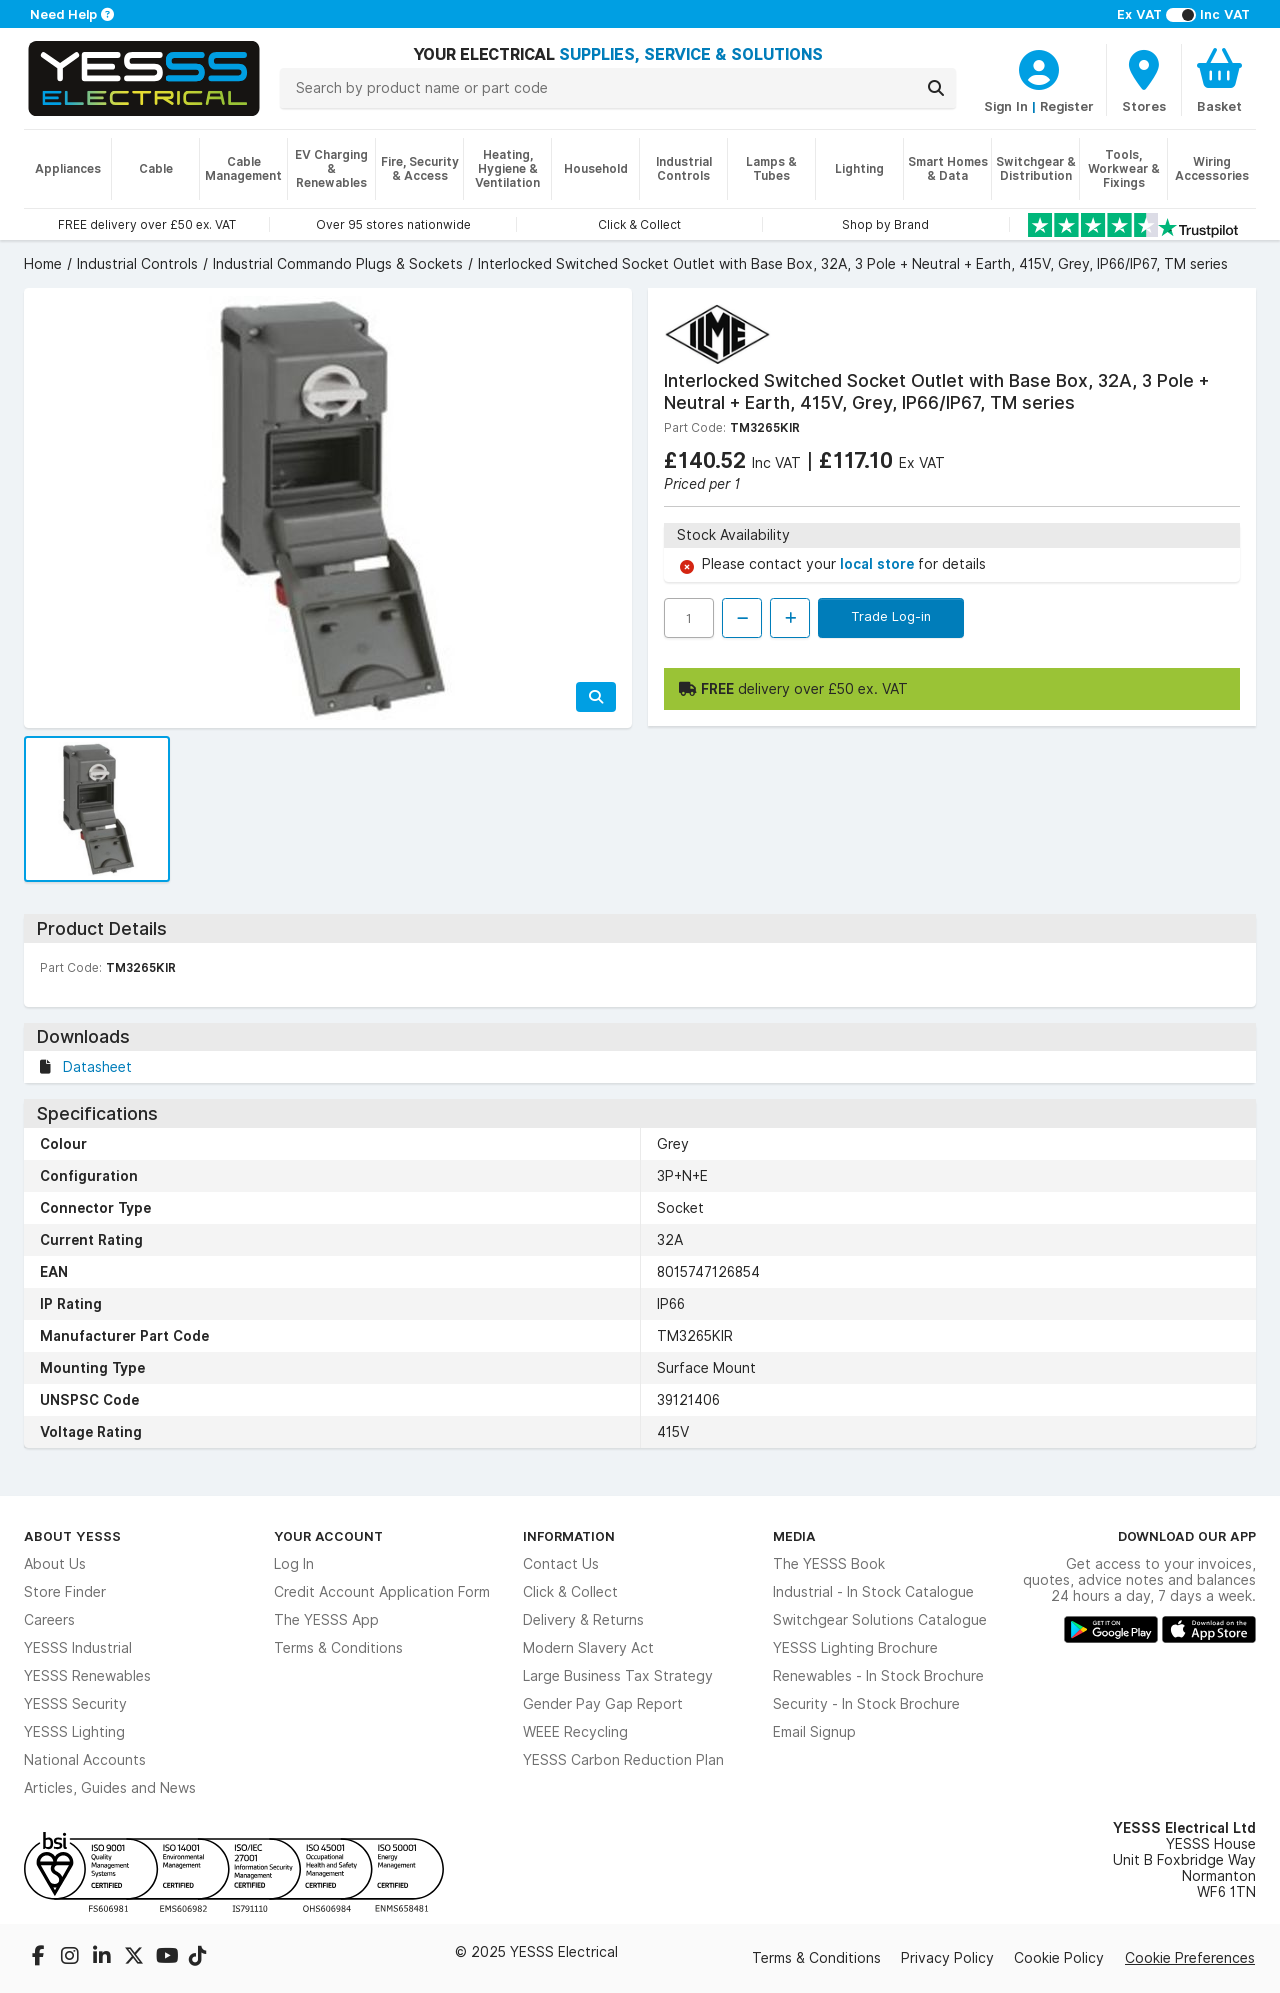  Describe the element at coordinates (583, 1620) in the screenshot. I see `Delivery & Returns` at that location.